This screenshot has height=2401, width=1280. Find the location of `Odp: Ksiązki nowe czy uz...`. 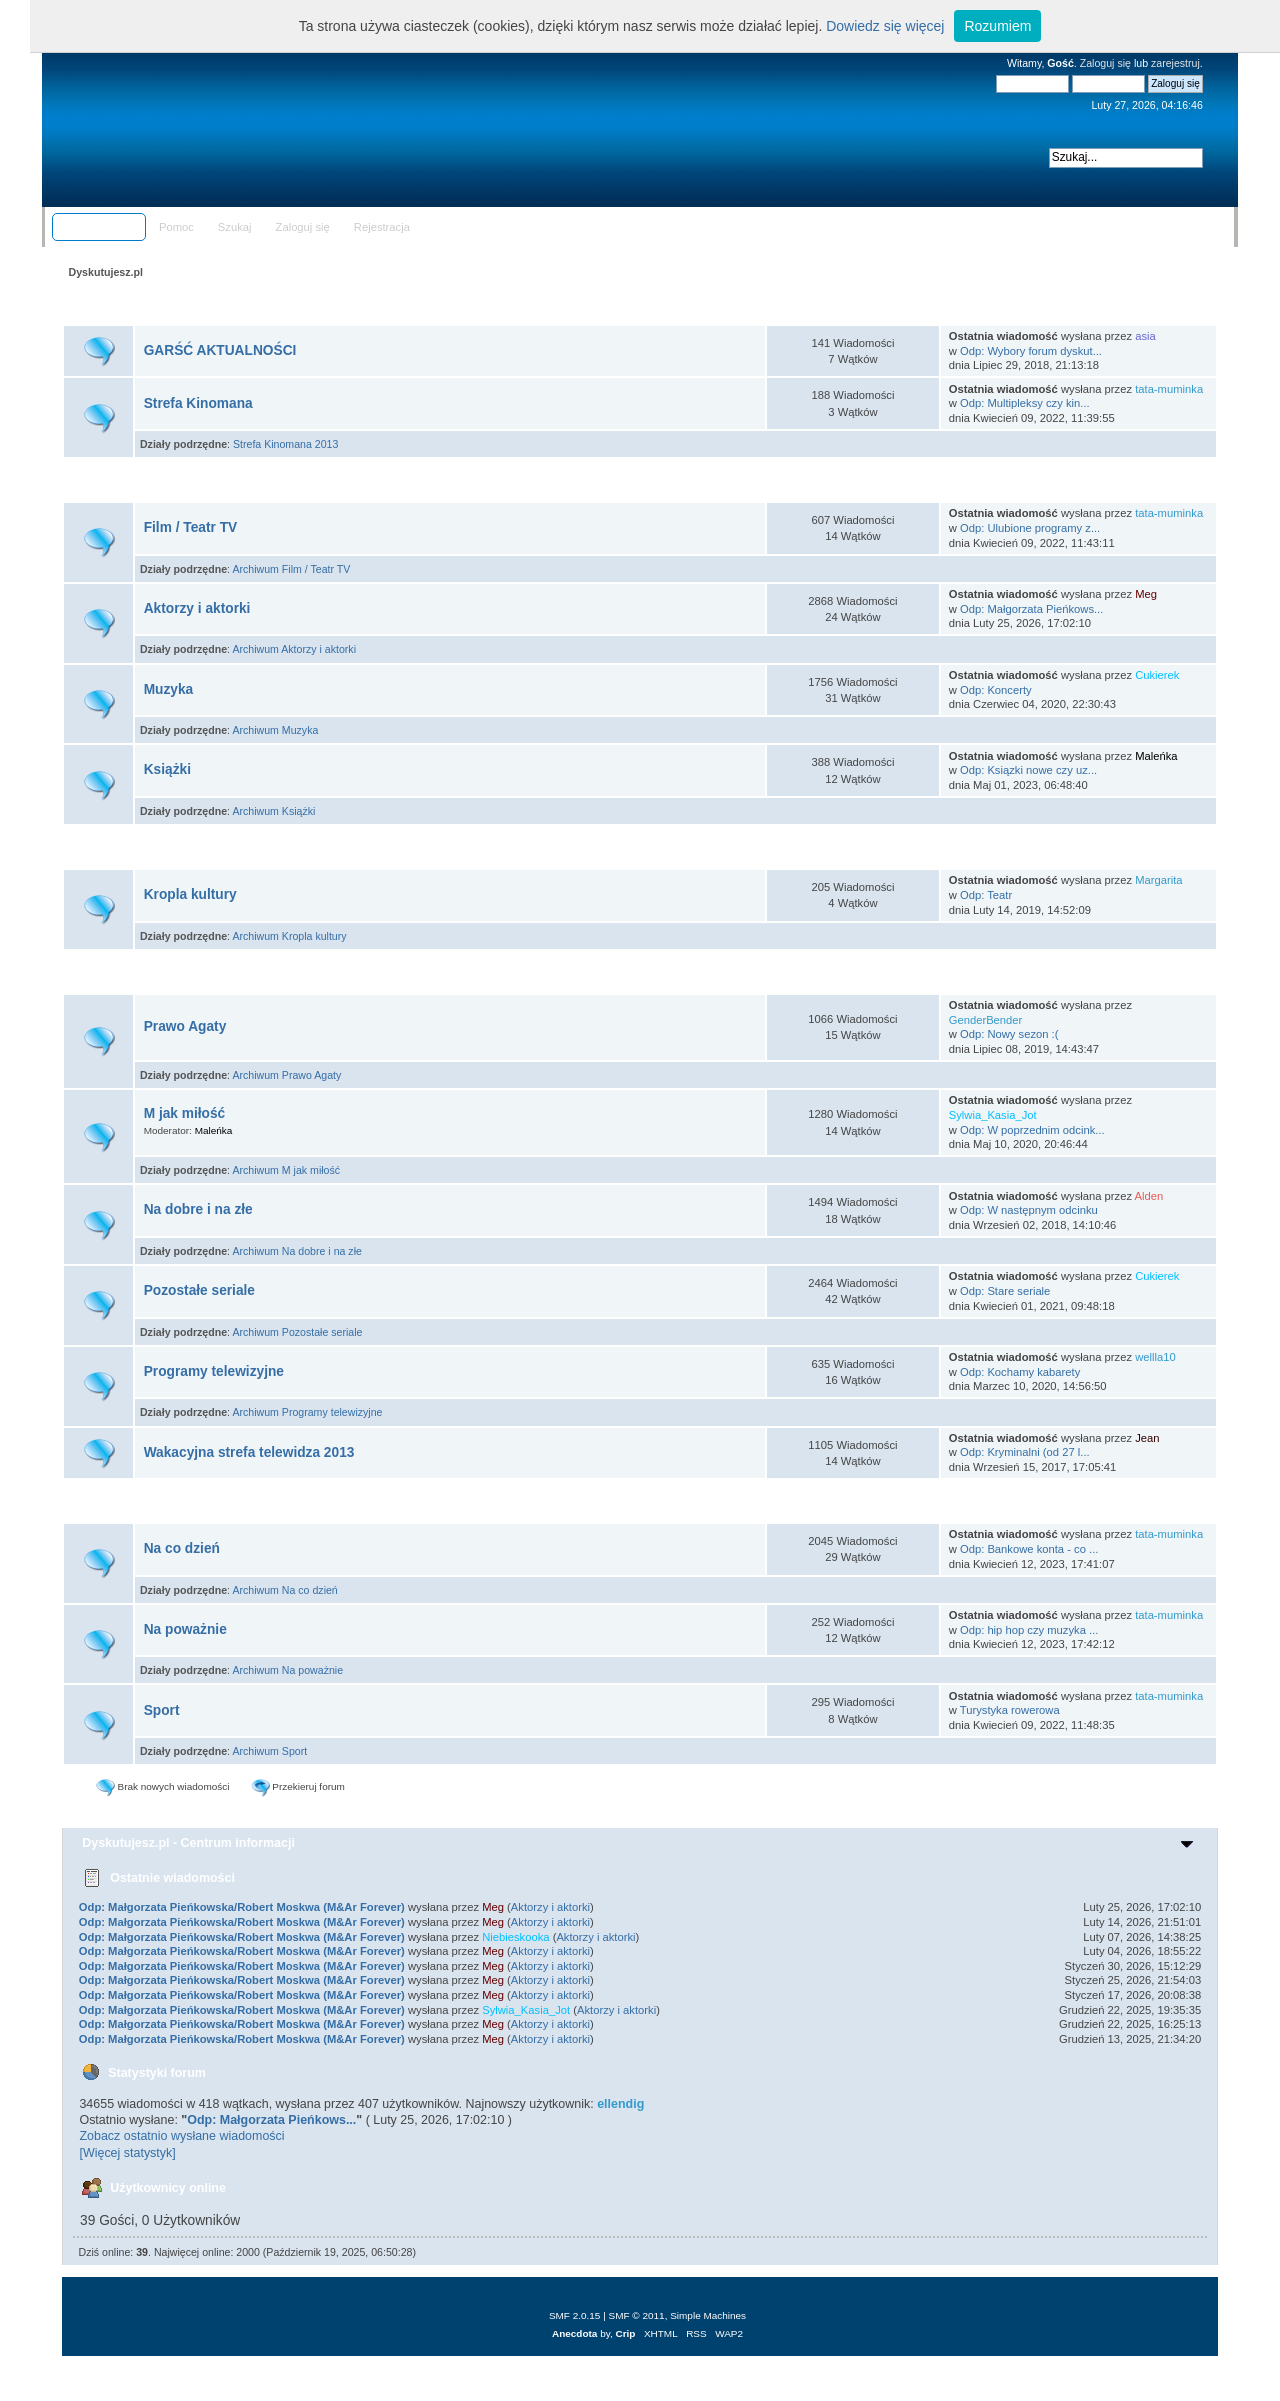

Odp: Ksiązki nowe czy uz... is located at coordinates (1028, 770).